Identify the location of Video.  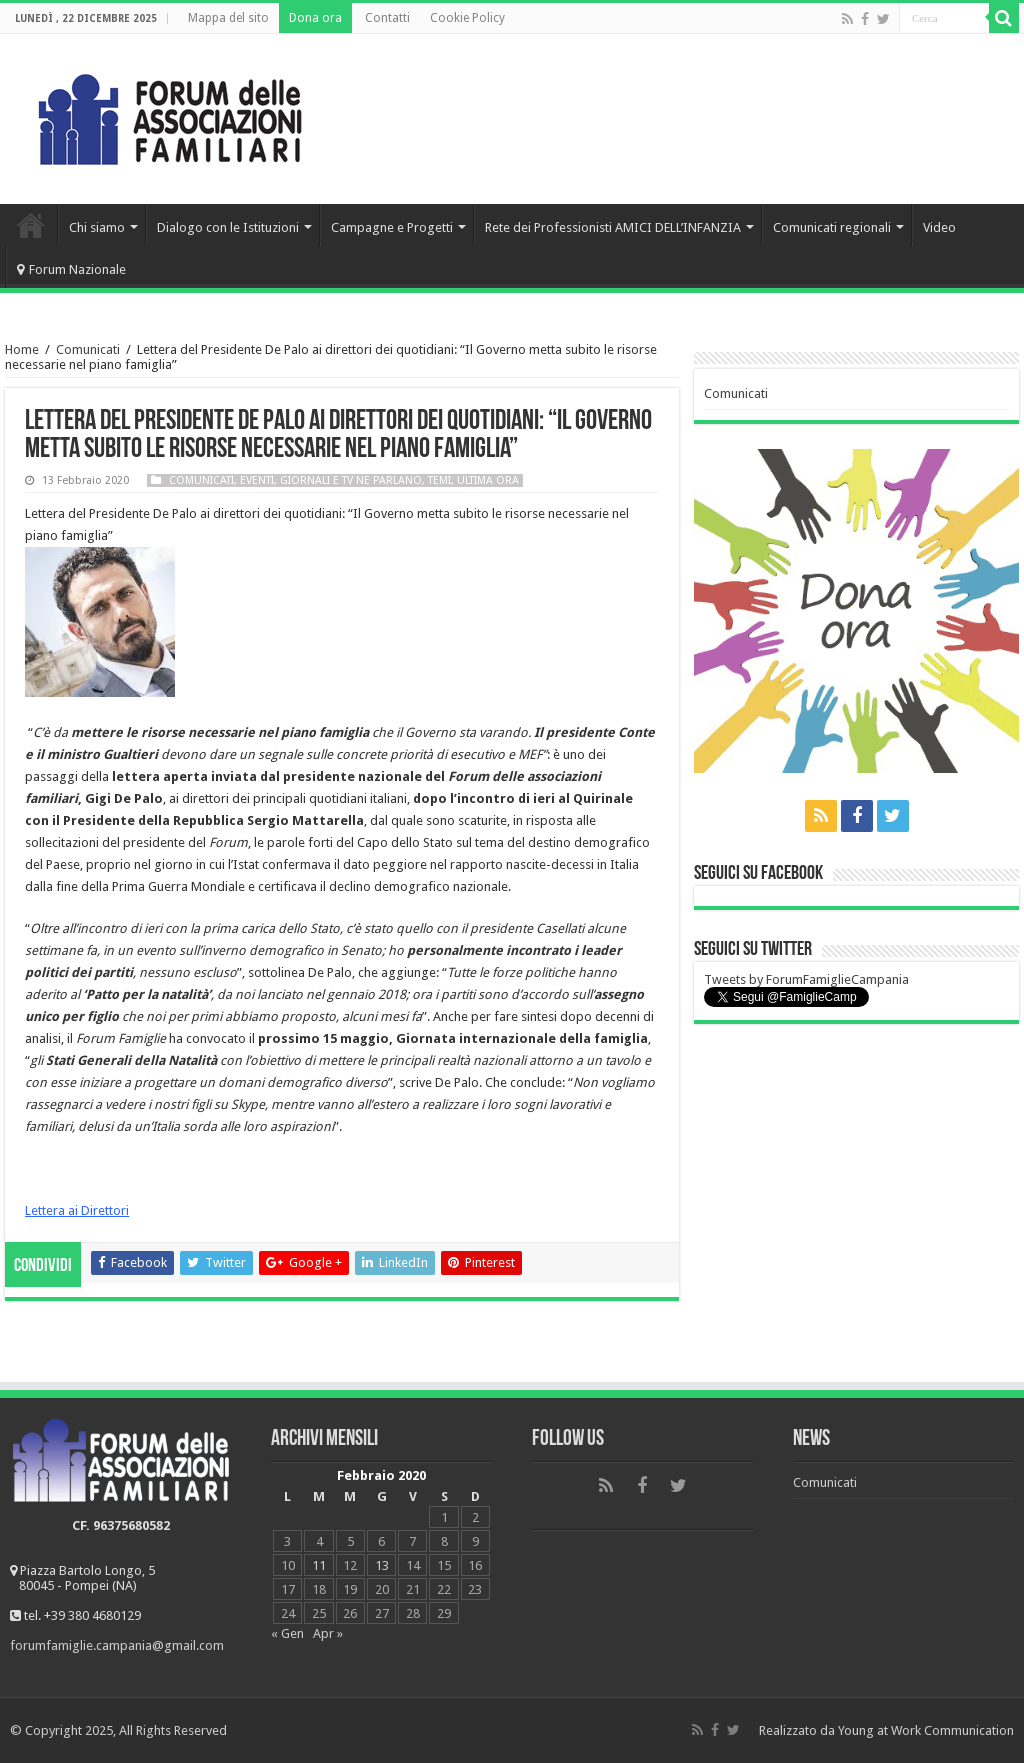
(939, 227).